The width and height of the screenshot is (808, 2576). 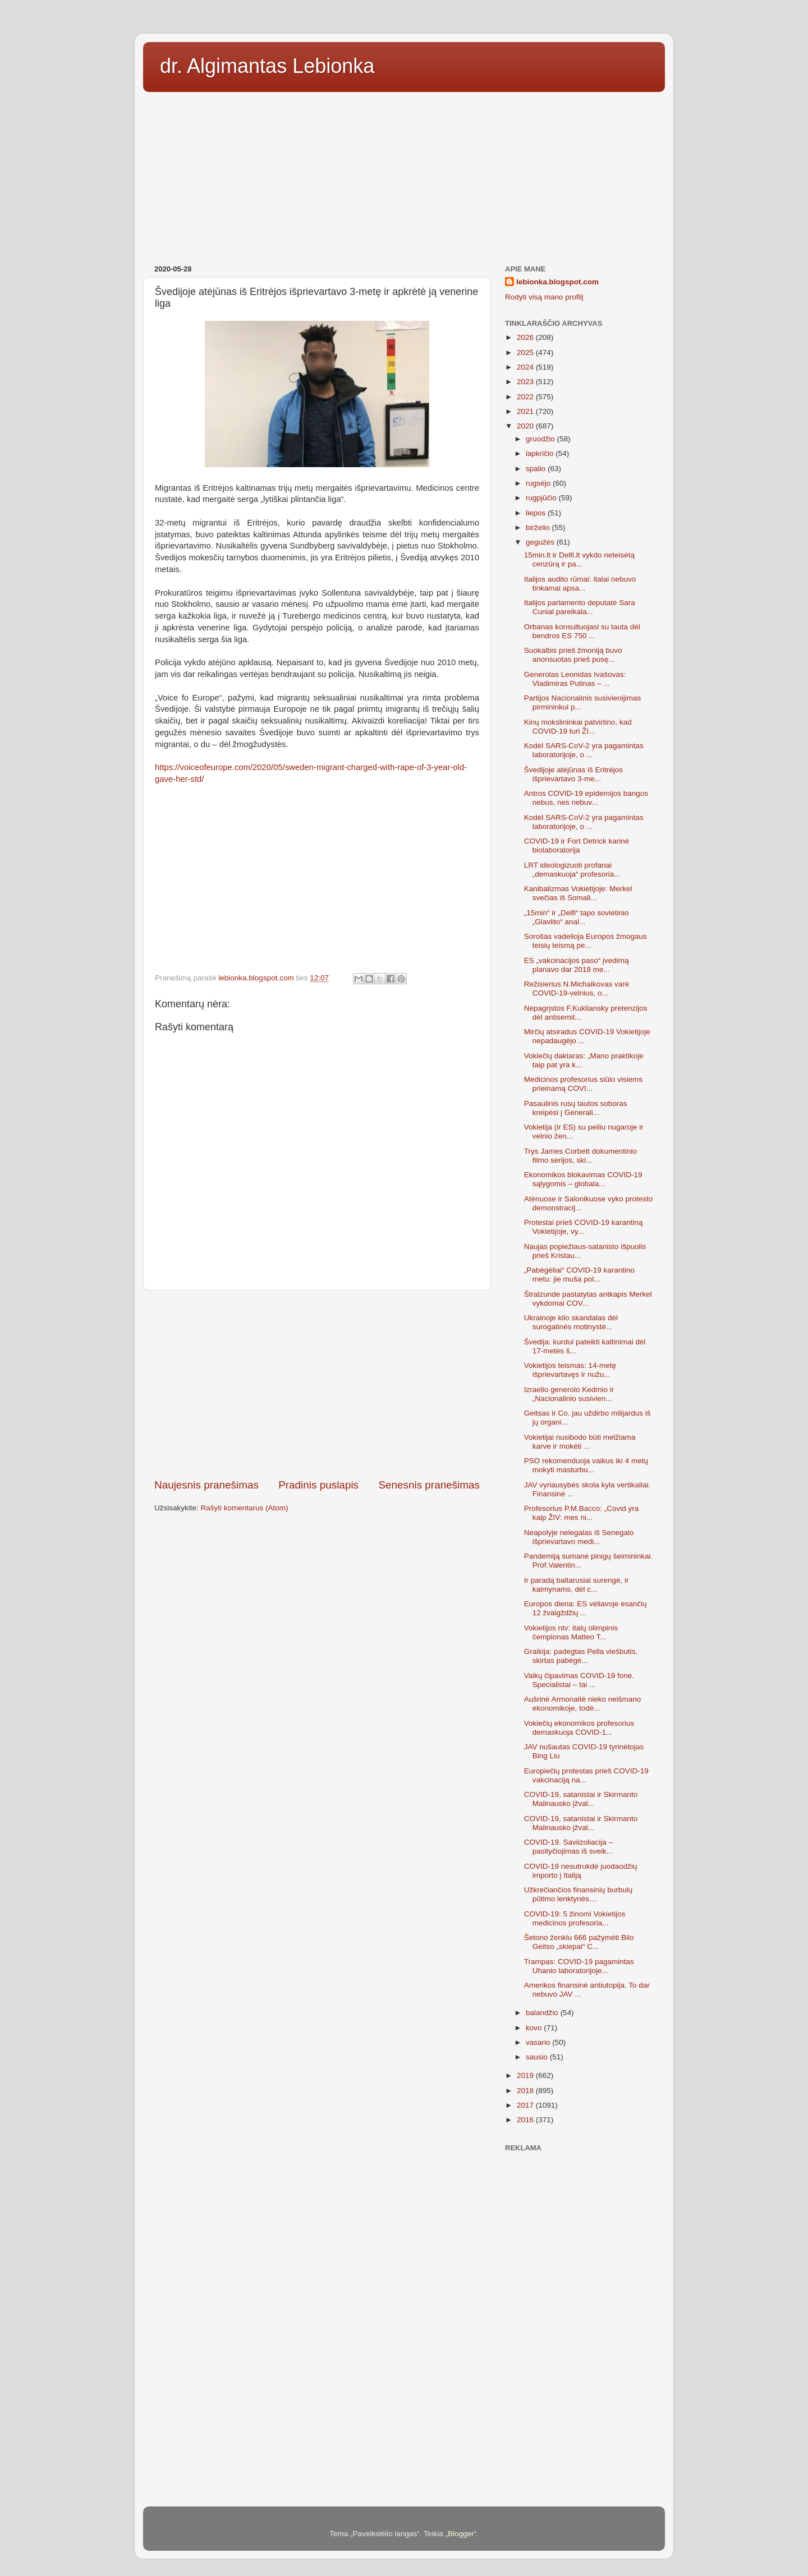 I want to click on COVID-19 nesutrukdė juodaodžių importo į Italiją, so click(x=580, y=1870).